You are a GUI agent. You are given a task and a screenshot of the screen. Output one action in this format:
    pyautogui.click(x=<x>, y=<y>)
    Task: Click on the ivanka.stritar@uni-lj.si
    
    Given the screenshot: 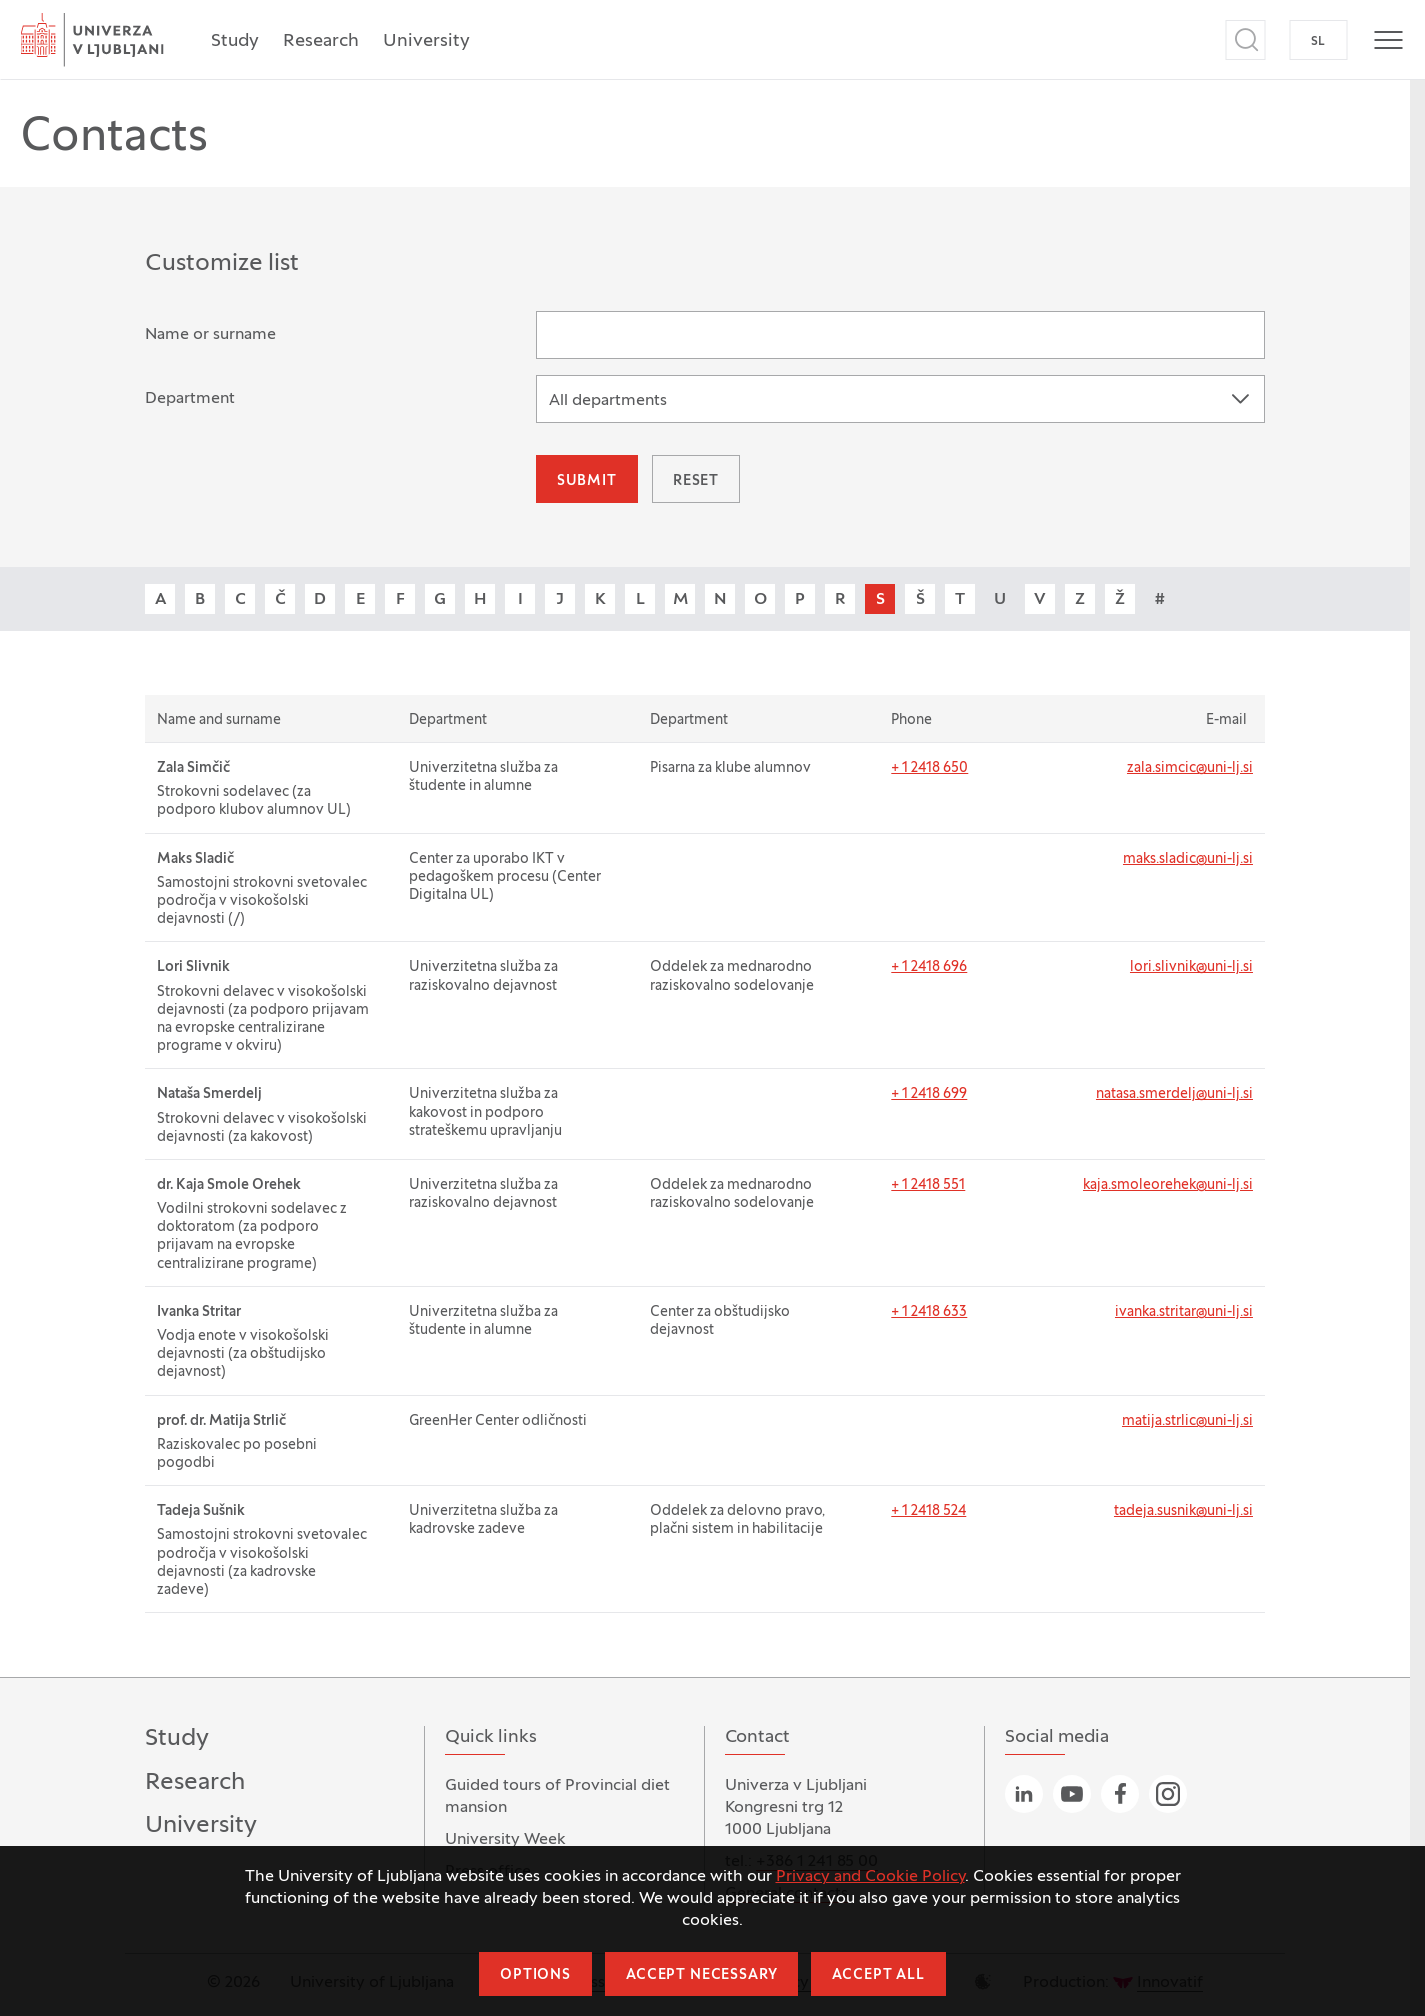 What is the action you would take?
    pyautogui.click(x=1184, y=1312)
    